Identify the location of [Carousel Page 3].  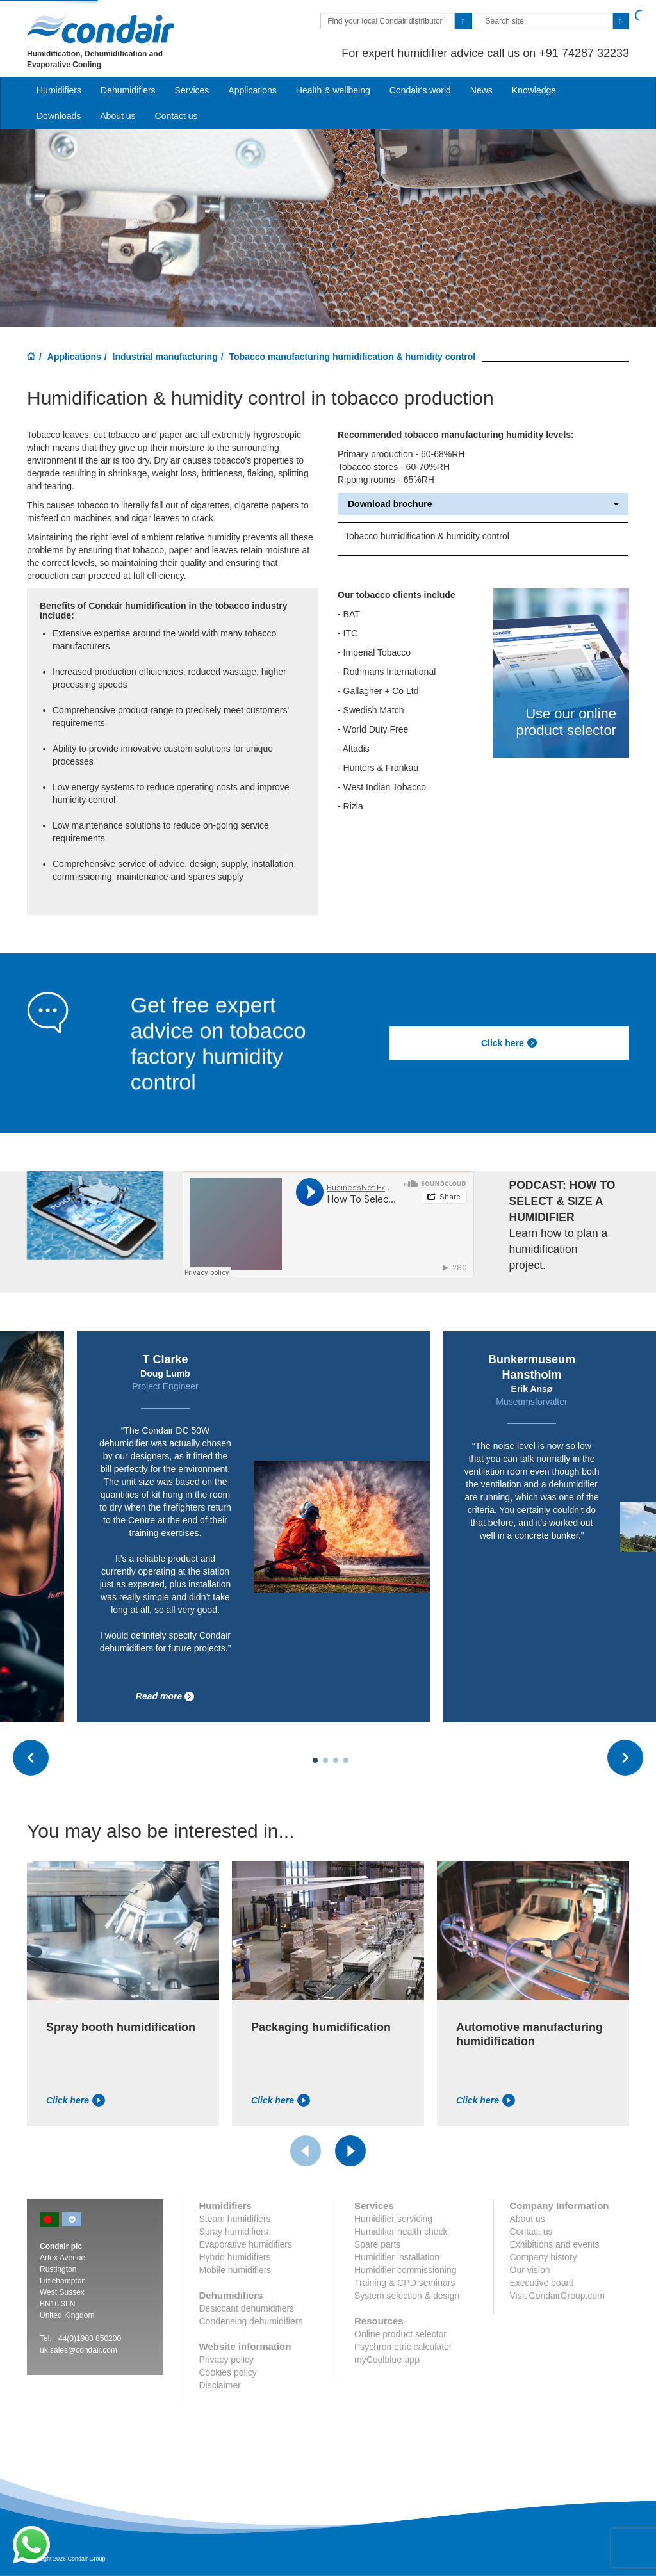
(335, 1760).